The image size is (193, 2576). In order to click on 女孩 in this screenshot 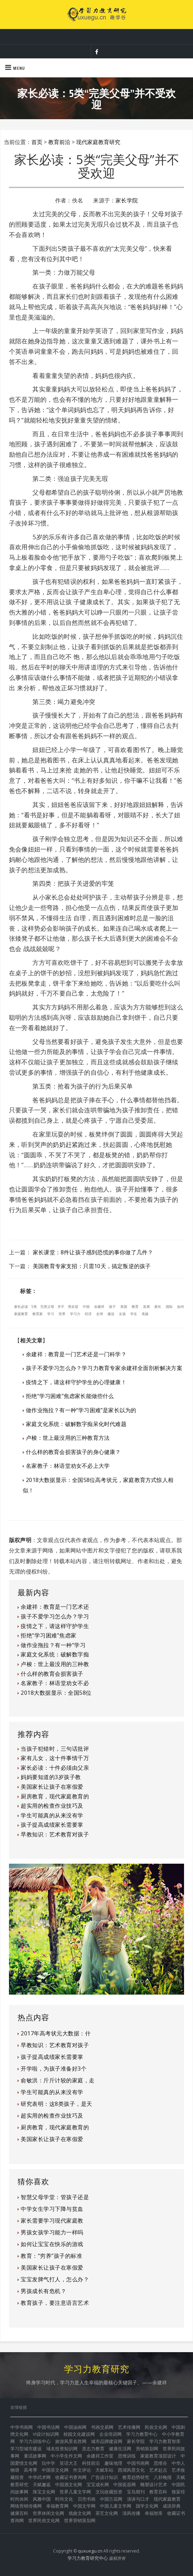, I will do `click(122, 1313)`.